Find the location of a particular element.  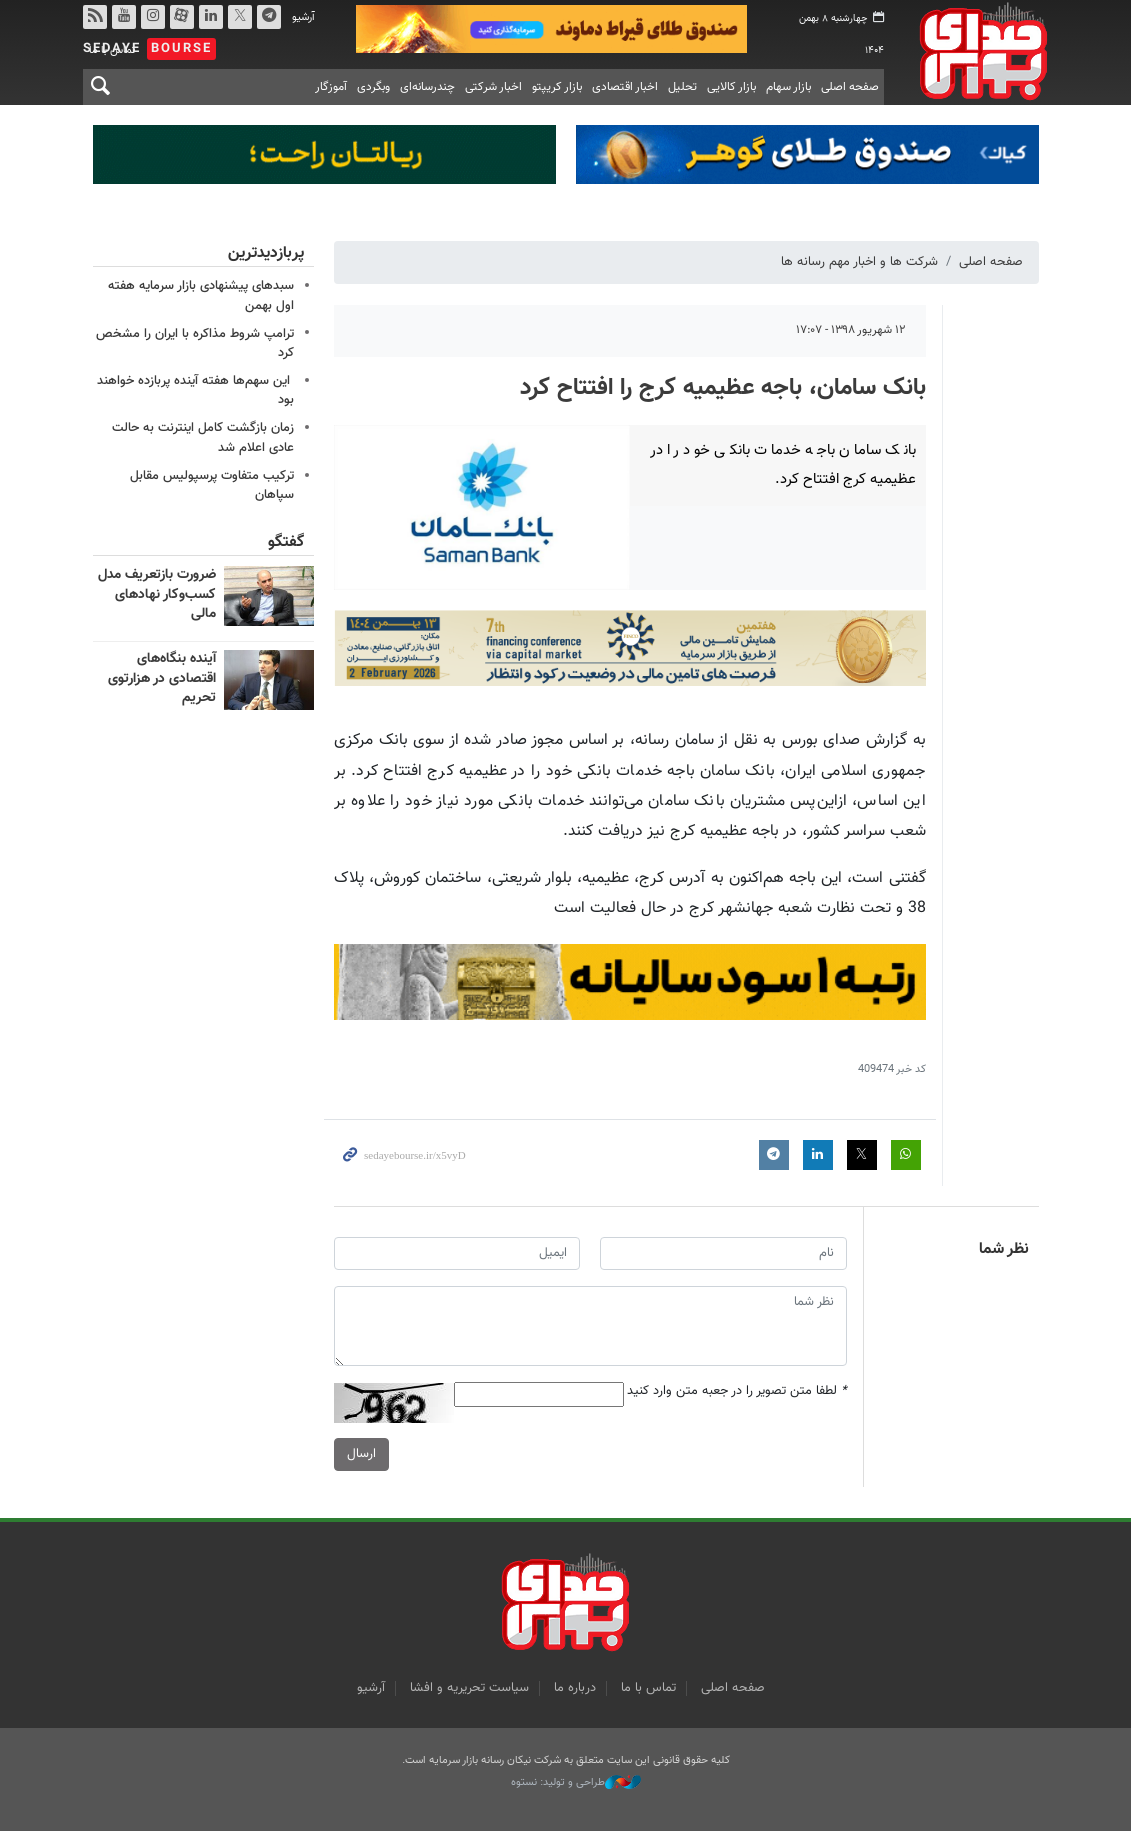

rss is located at coordinates (94, 17).